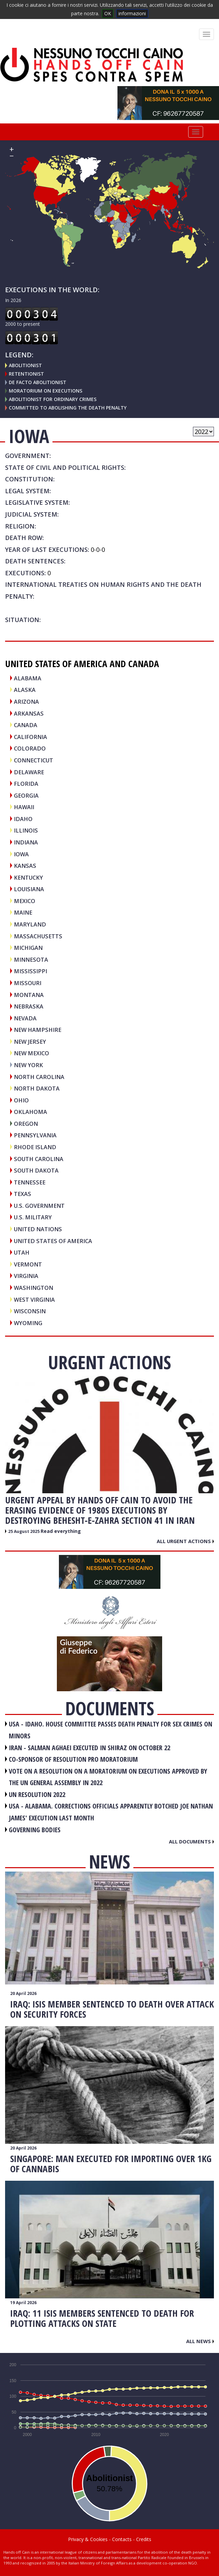  Describe the element at coordinates (27, 678) in the screenshot. I see `Alabama` at that location.